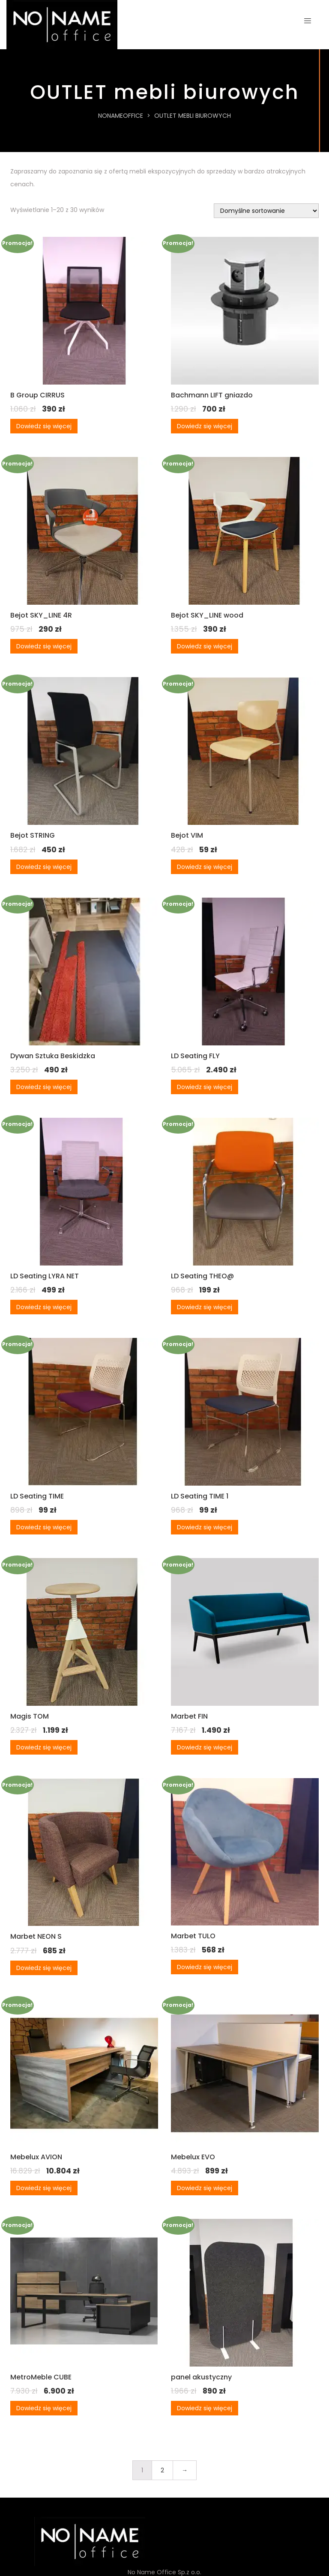  What do you see at coordinates (204, 2188) in the screenshot?
I see `Dowiedz się więcej [Przeczytaj więcej o „Mebelux EVO”]` at bounding box center [204, 2188].